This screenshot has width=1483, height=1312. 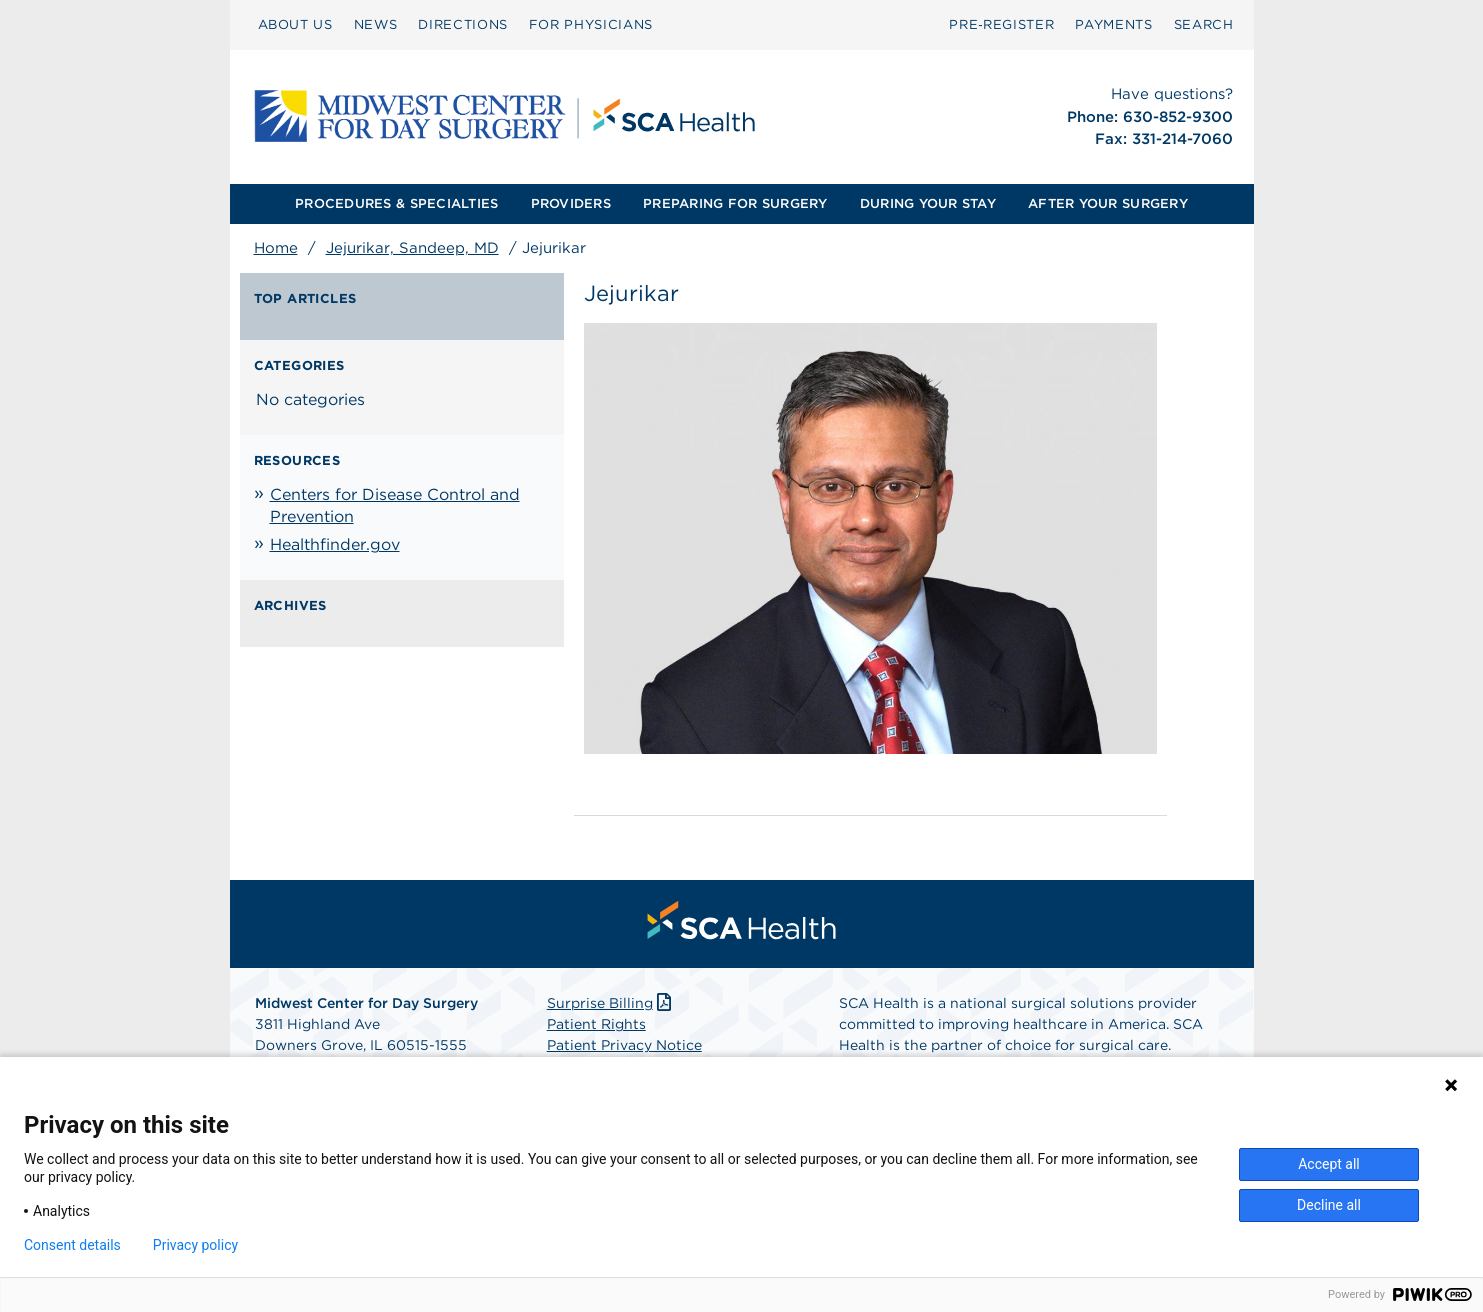 What do you see at coordinates (295, 25) in the screenshot?
I see `[menuitem]` at bounding box center [295, 25].